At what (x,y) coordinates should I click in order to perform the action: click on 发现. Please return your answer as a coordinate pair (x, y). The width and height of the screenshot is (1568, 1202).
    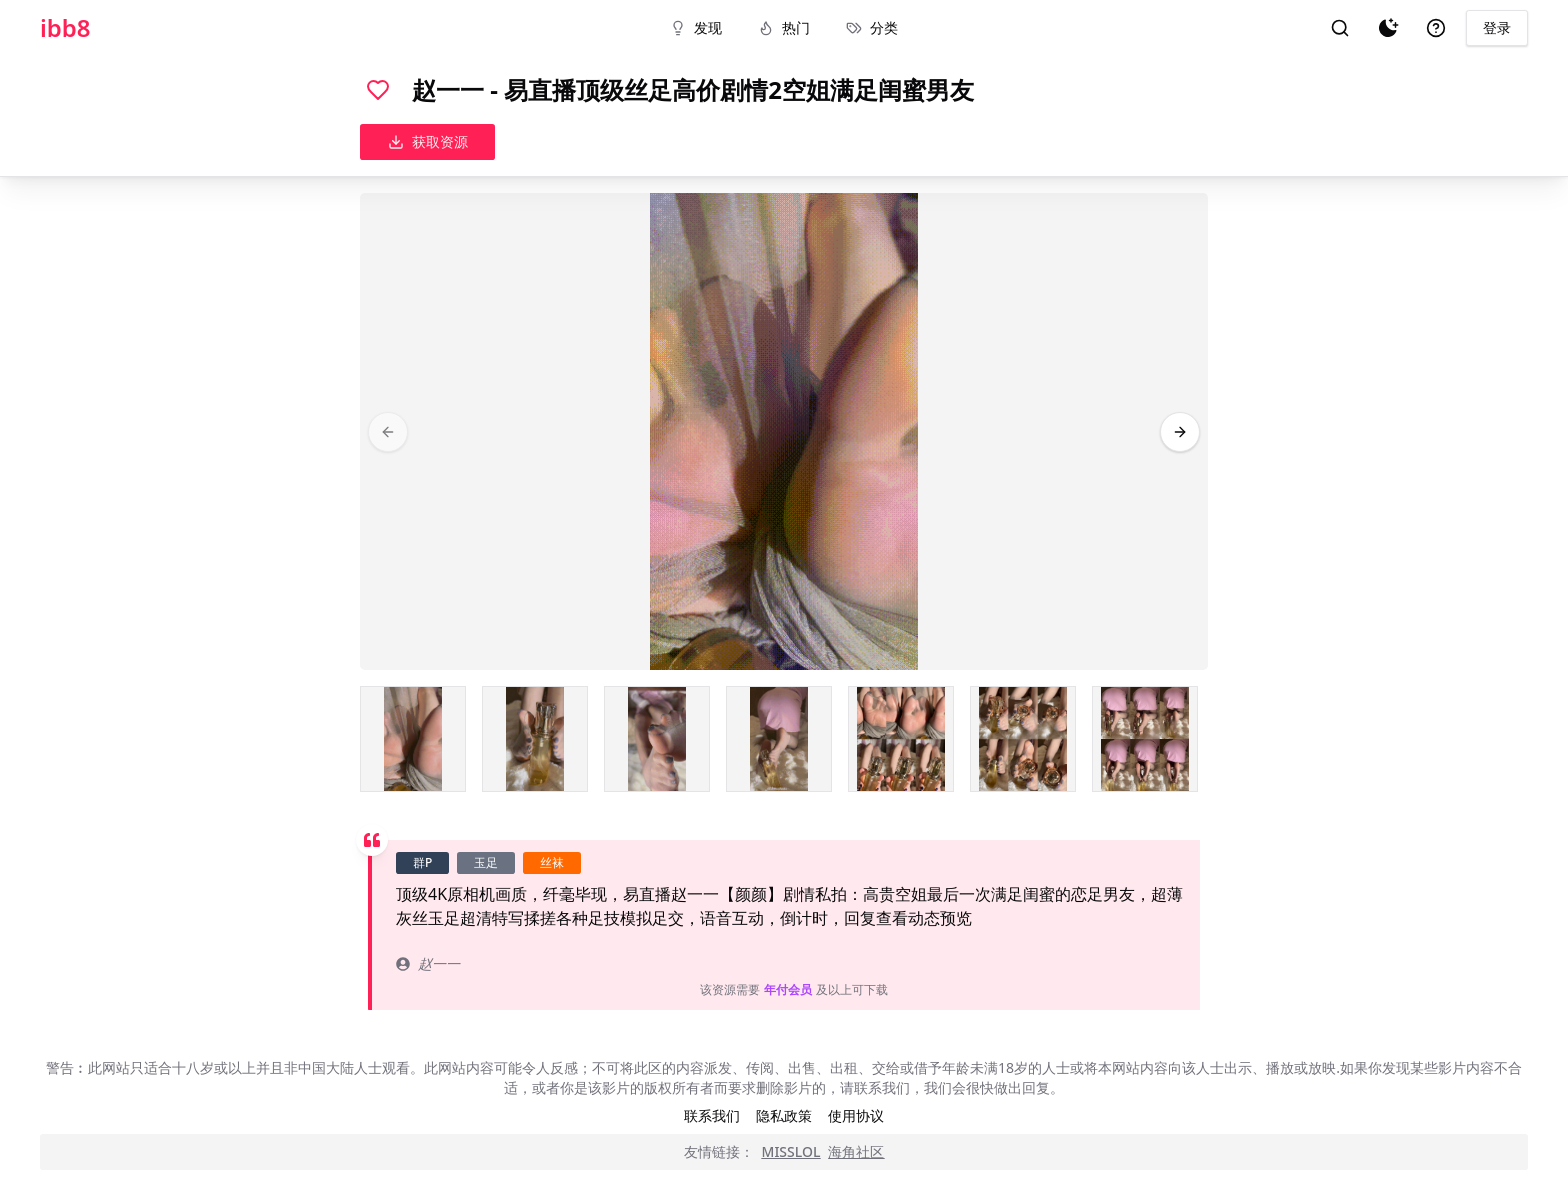
    Looking at the image, I should click on (696, 27).